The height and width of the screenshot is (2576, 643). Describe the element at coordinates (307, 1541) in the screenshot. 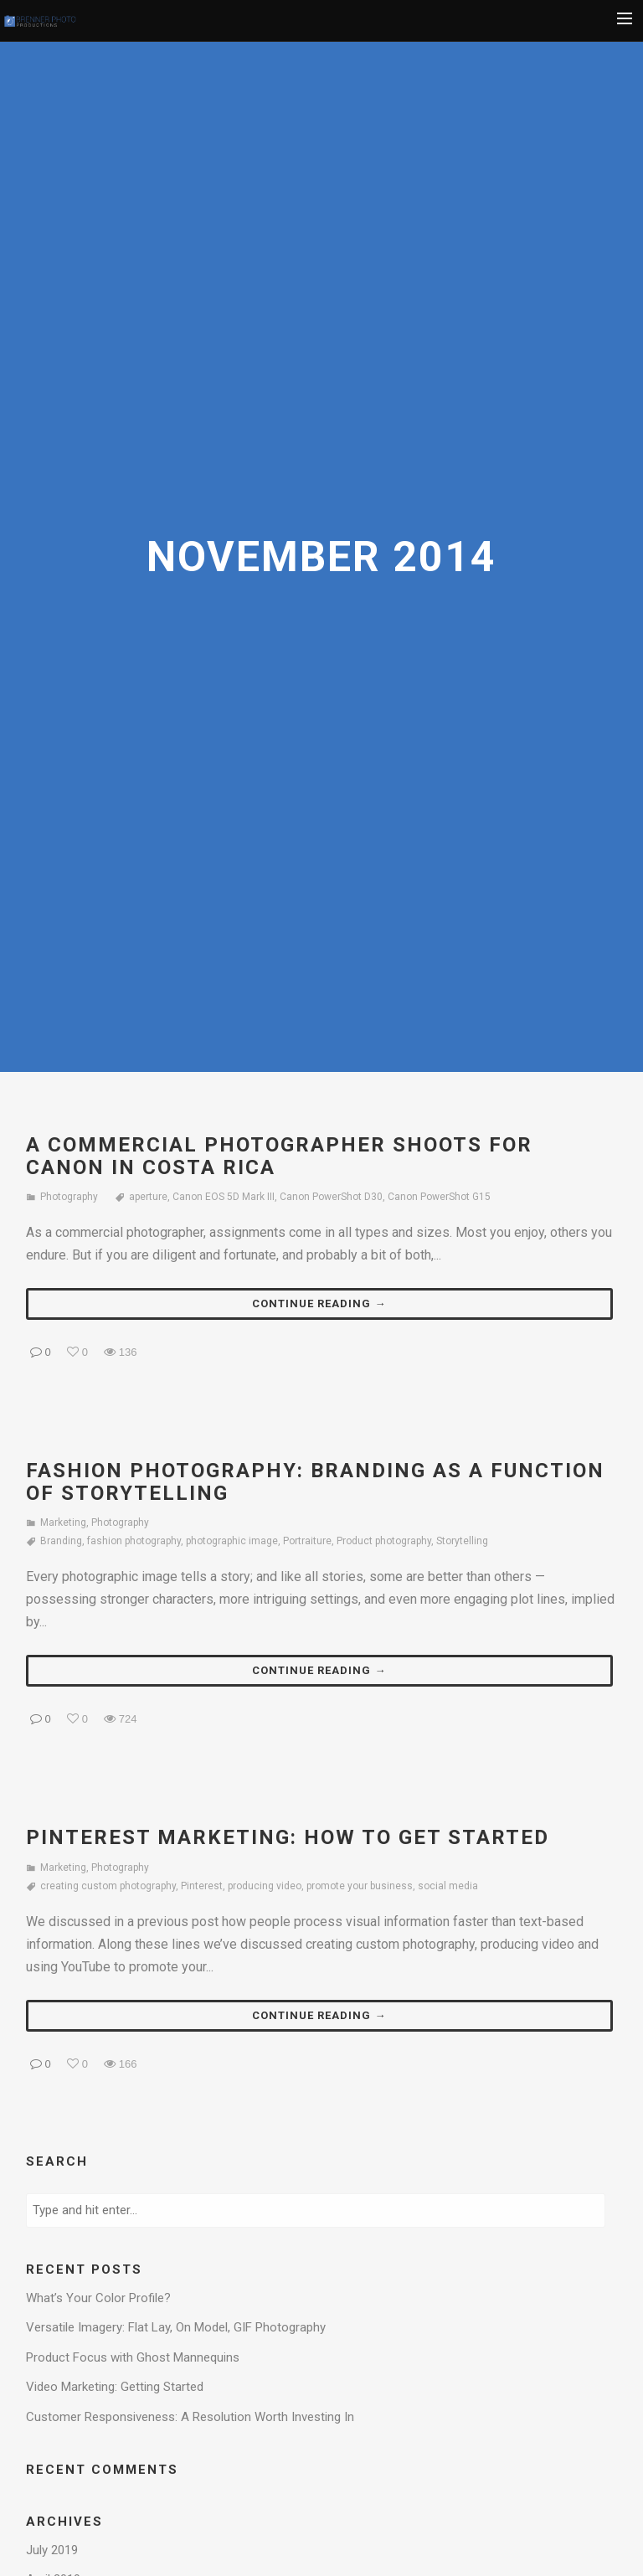

I see `Portraiture` at that location.